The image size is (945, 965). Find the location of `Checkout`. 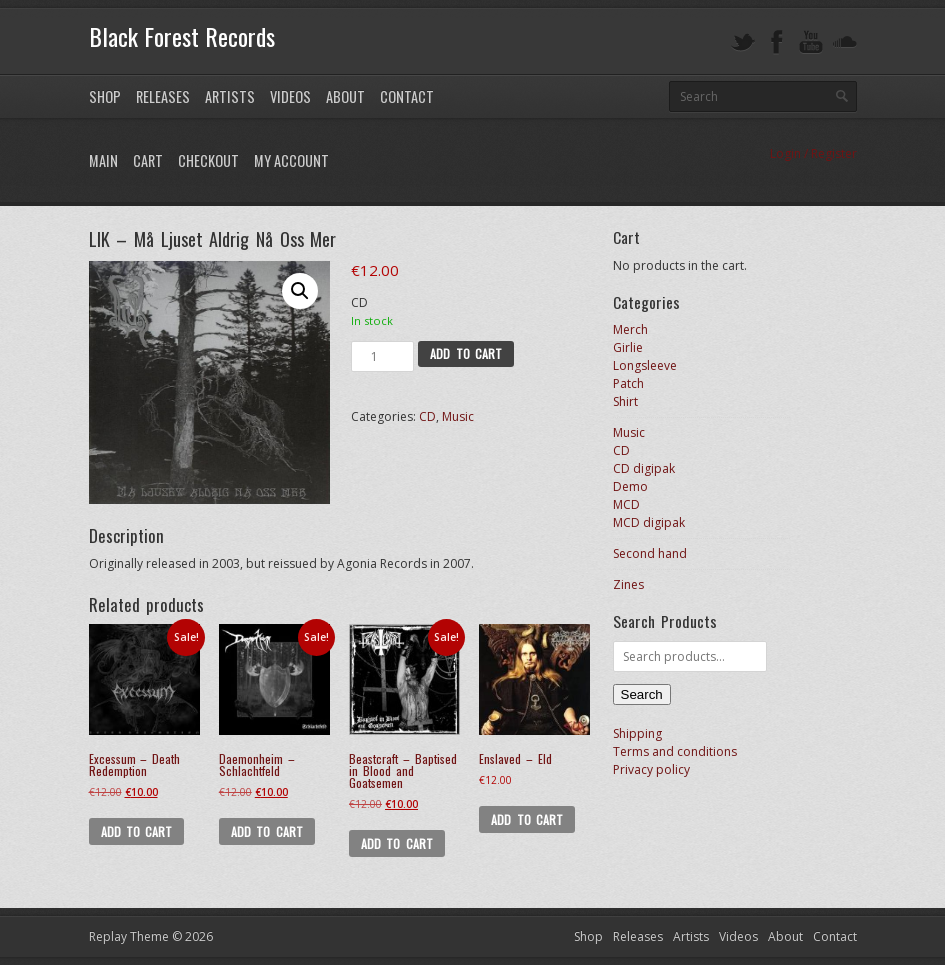

Checkout is located at coordinates (208, 160).